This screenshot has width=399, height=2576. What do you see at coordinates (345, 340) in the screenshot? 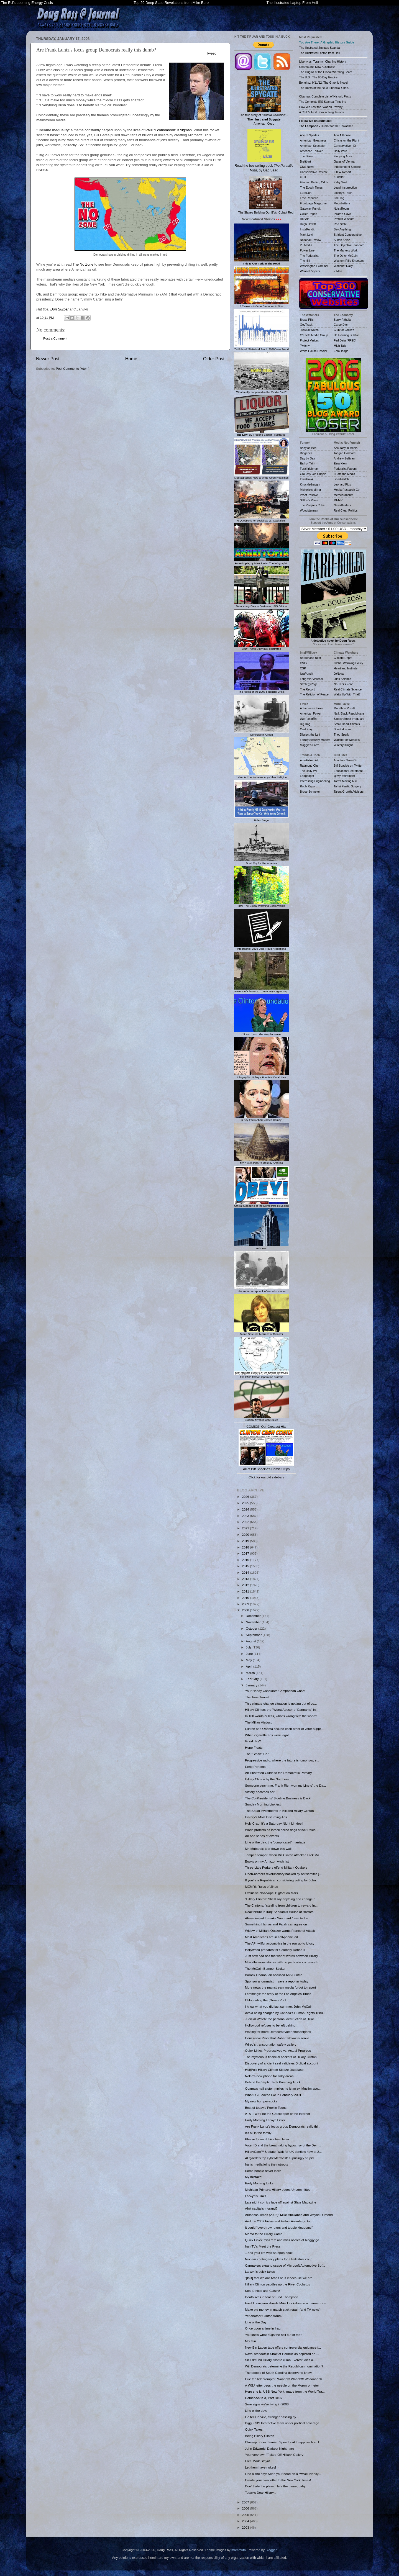
I see `Fed Data (FRED)` at bounding box center [345, 340].